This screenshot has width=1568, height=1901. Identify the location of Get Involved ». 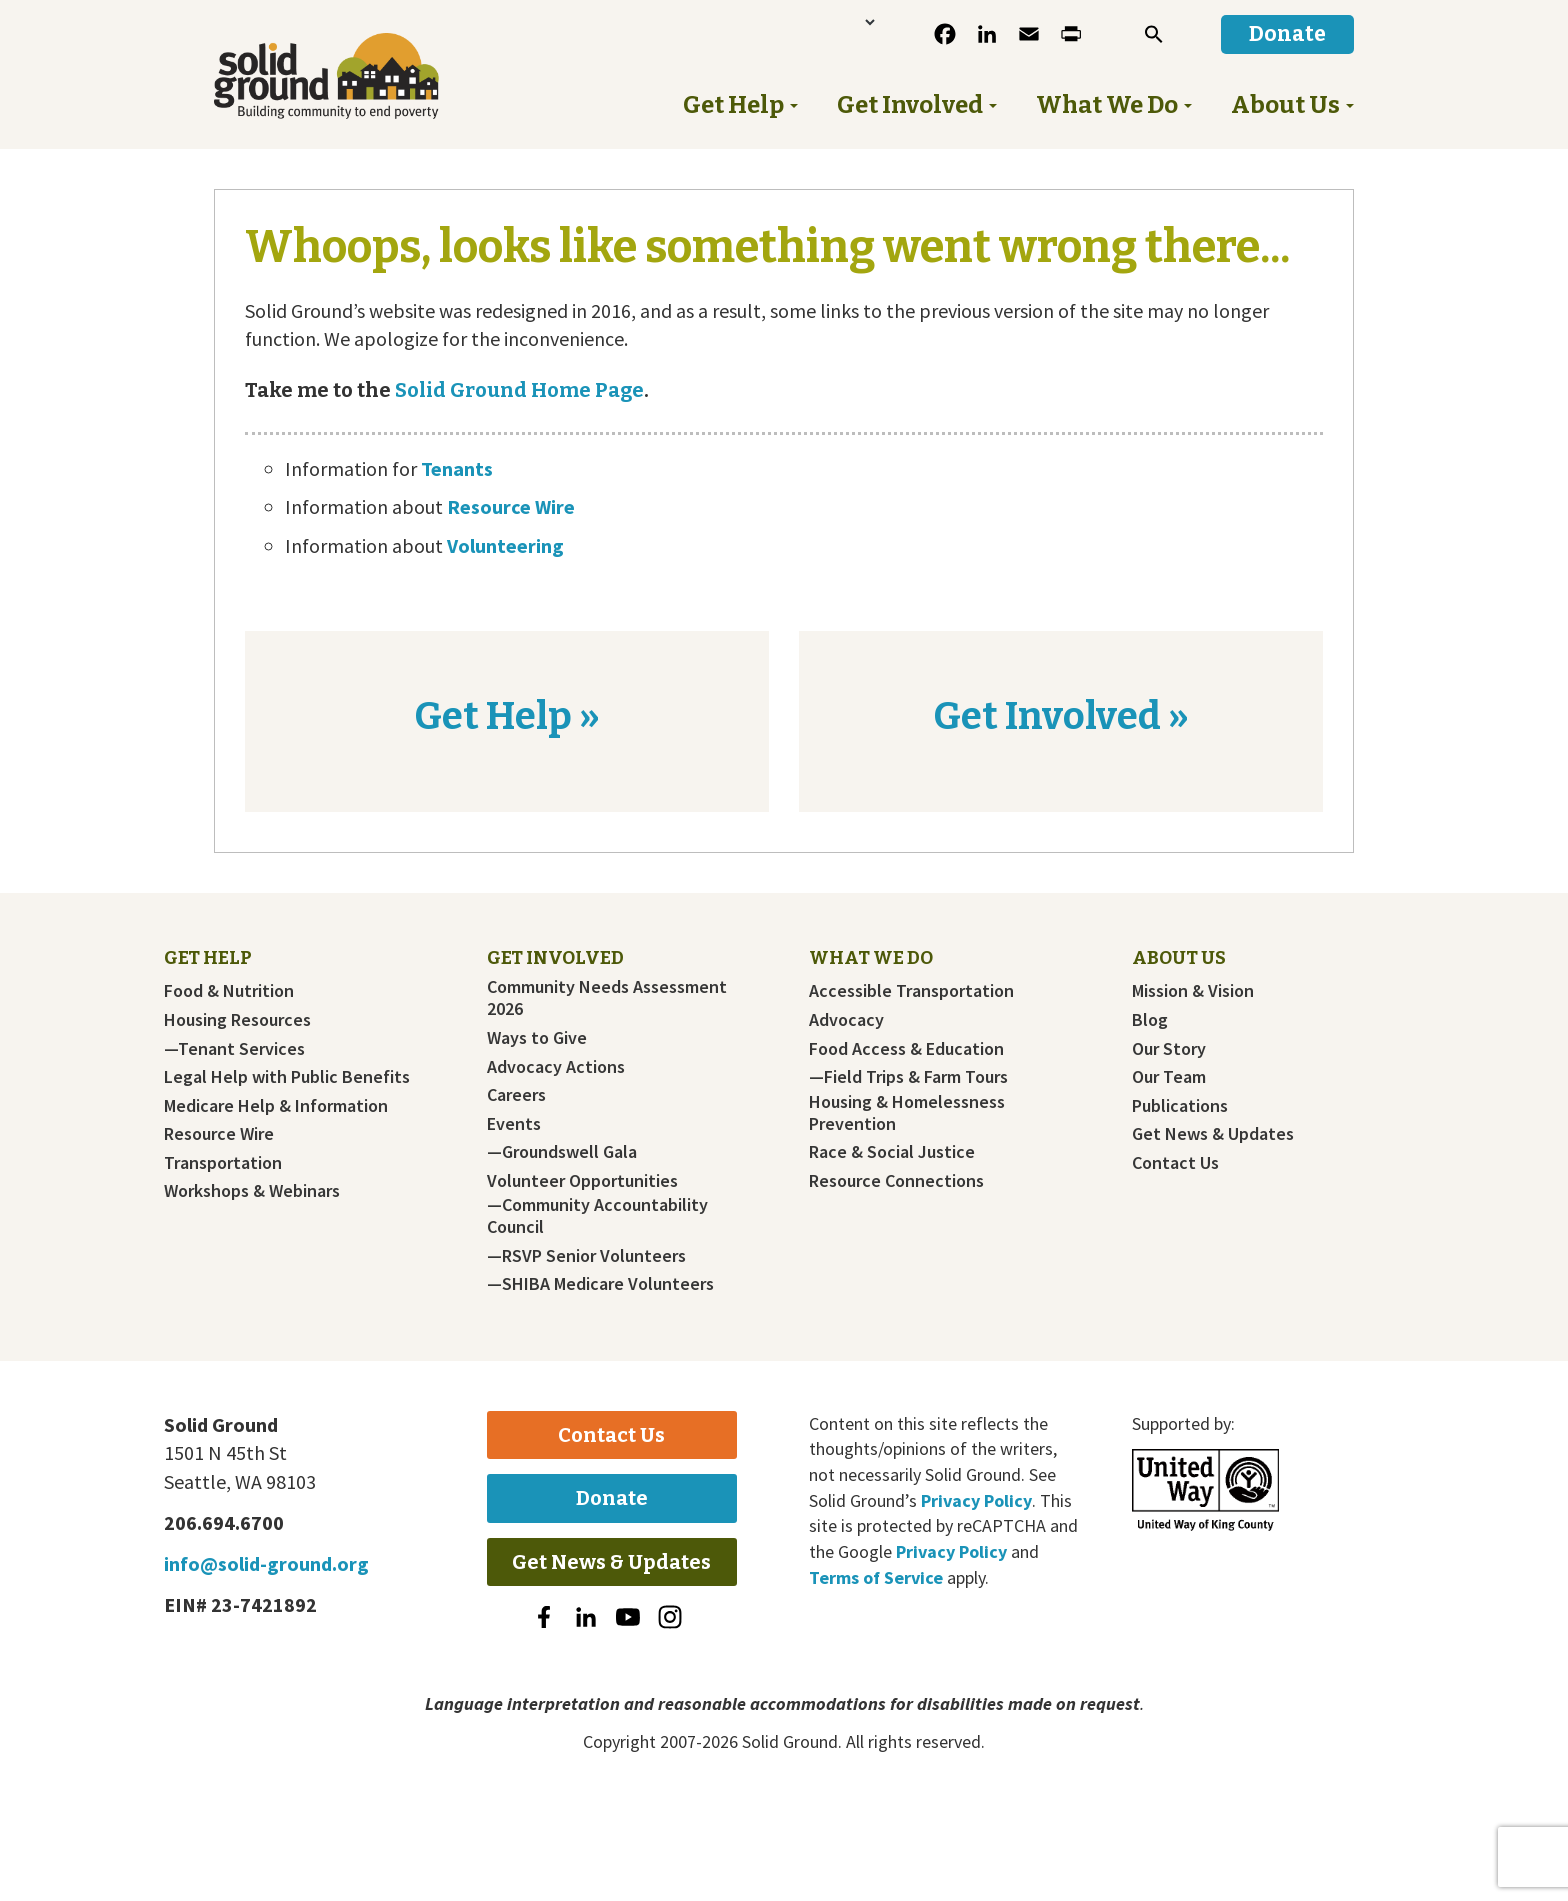
(1061, 716).